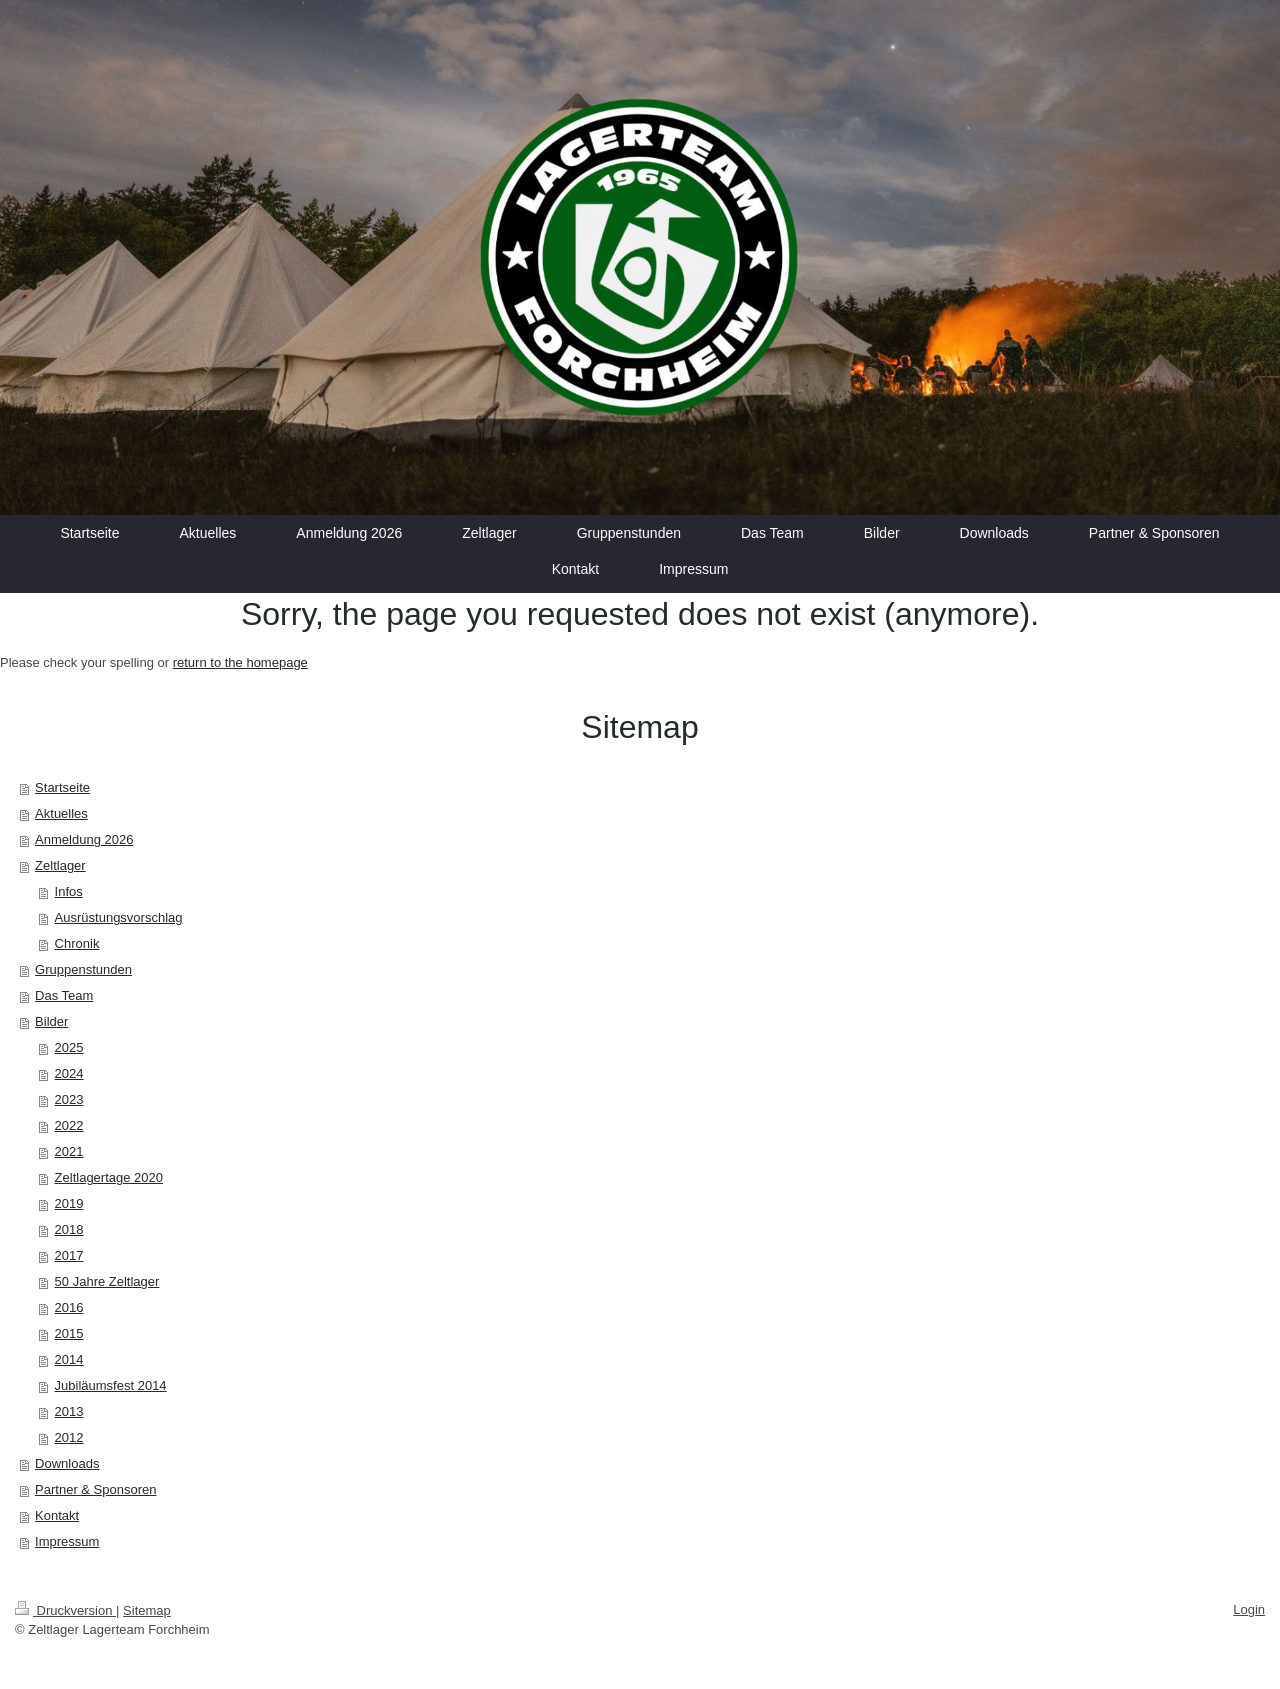  I want to click on 2016, so click(69, 1307).